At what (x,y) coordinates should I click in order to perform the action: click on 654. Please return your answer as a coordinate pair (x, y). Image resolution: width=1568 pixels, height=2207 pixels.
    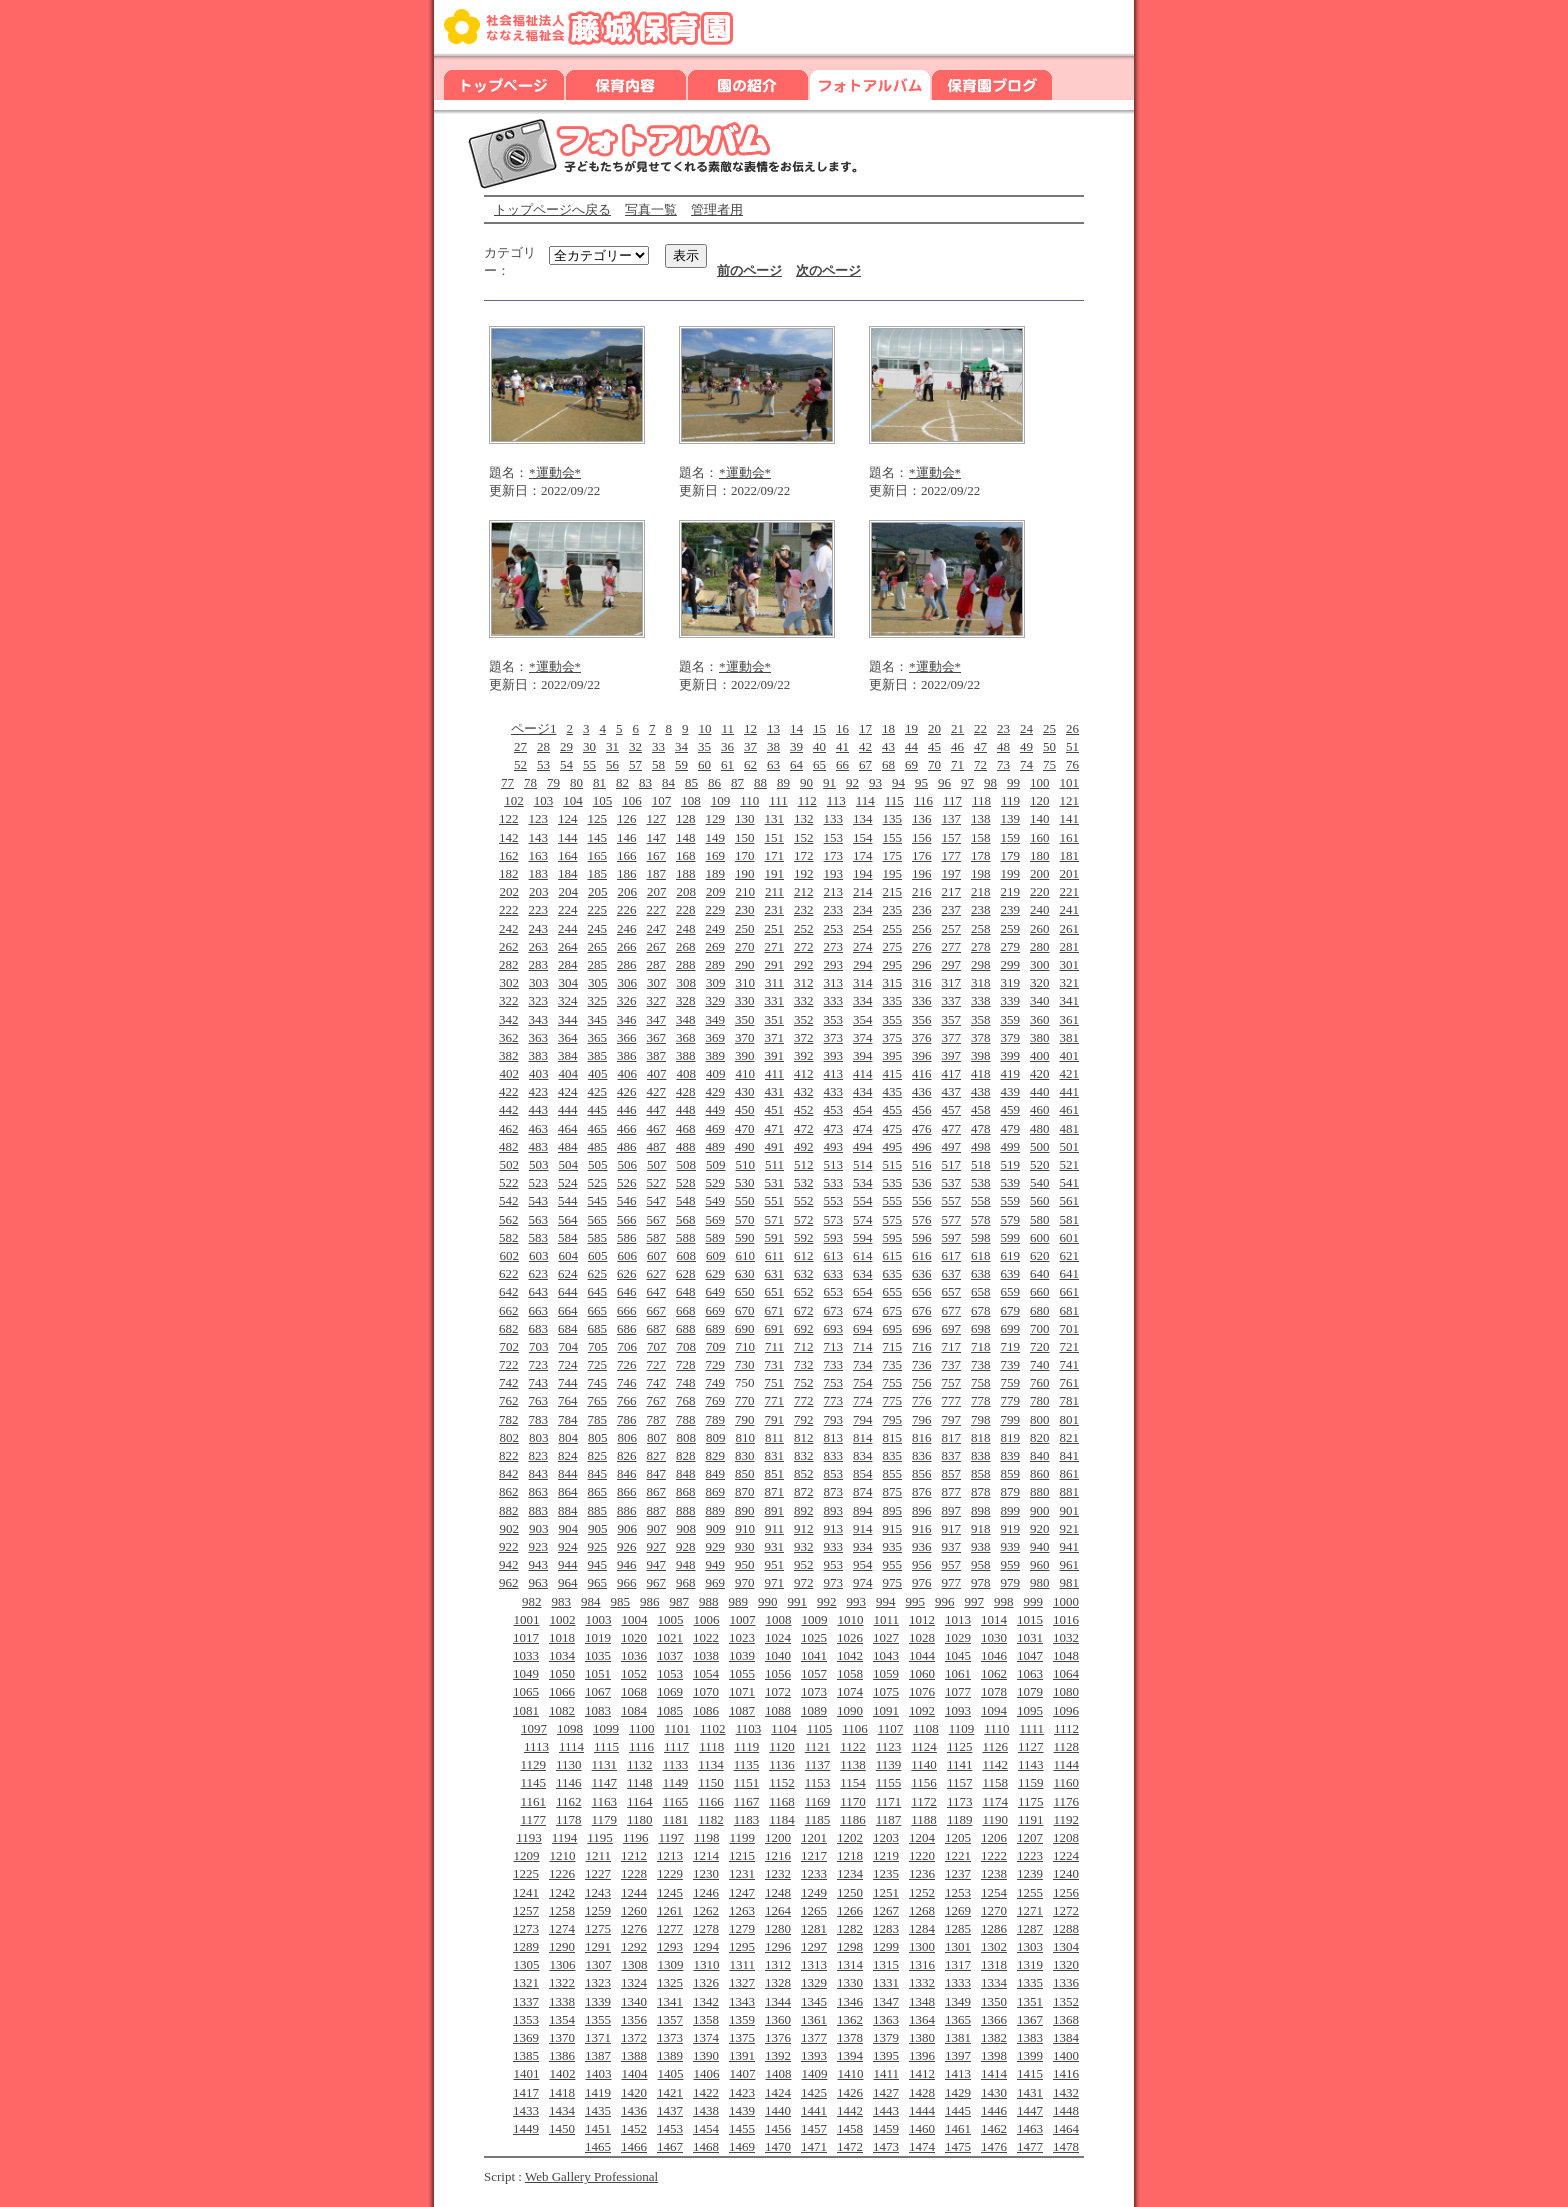
    Looking at the image, I should click on (863, 1291).